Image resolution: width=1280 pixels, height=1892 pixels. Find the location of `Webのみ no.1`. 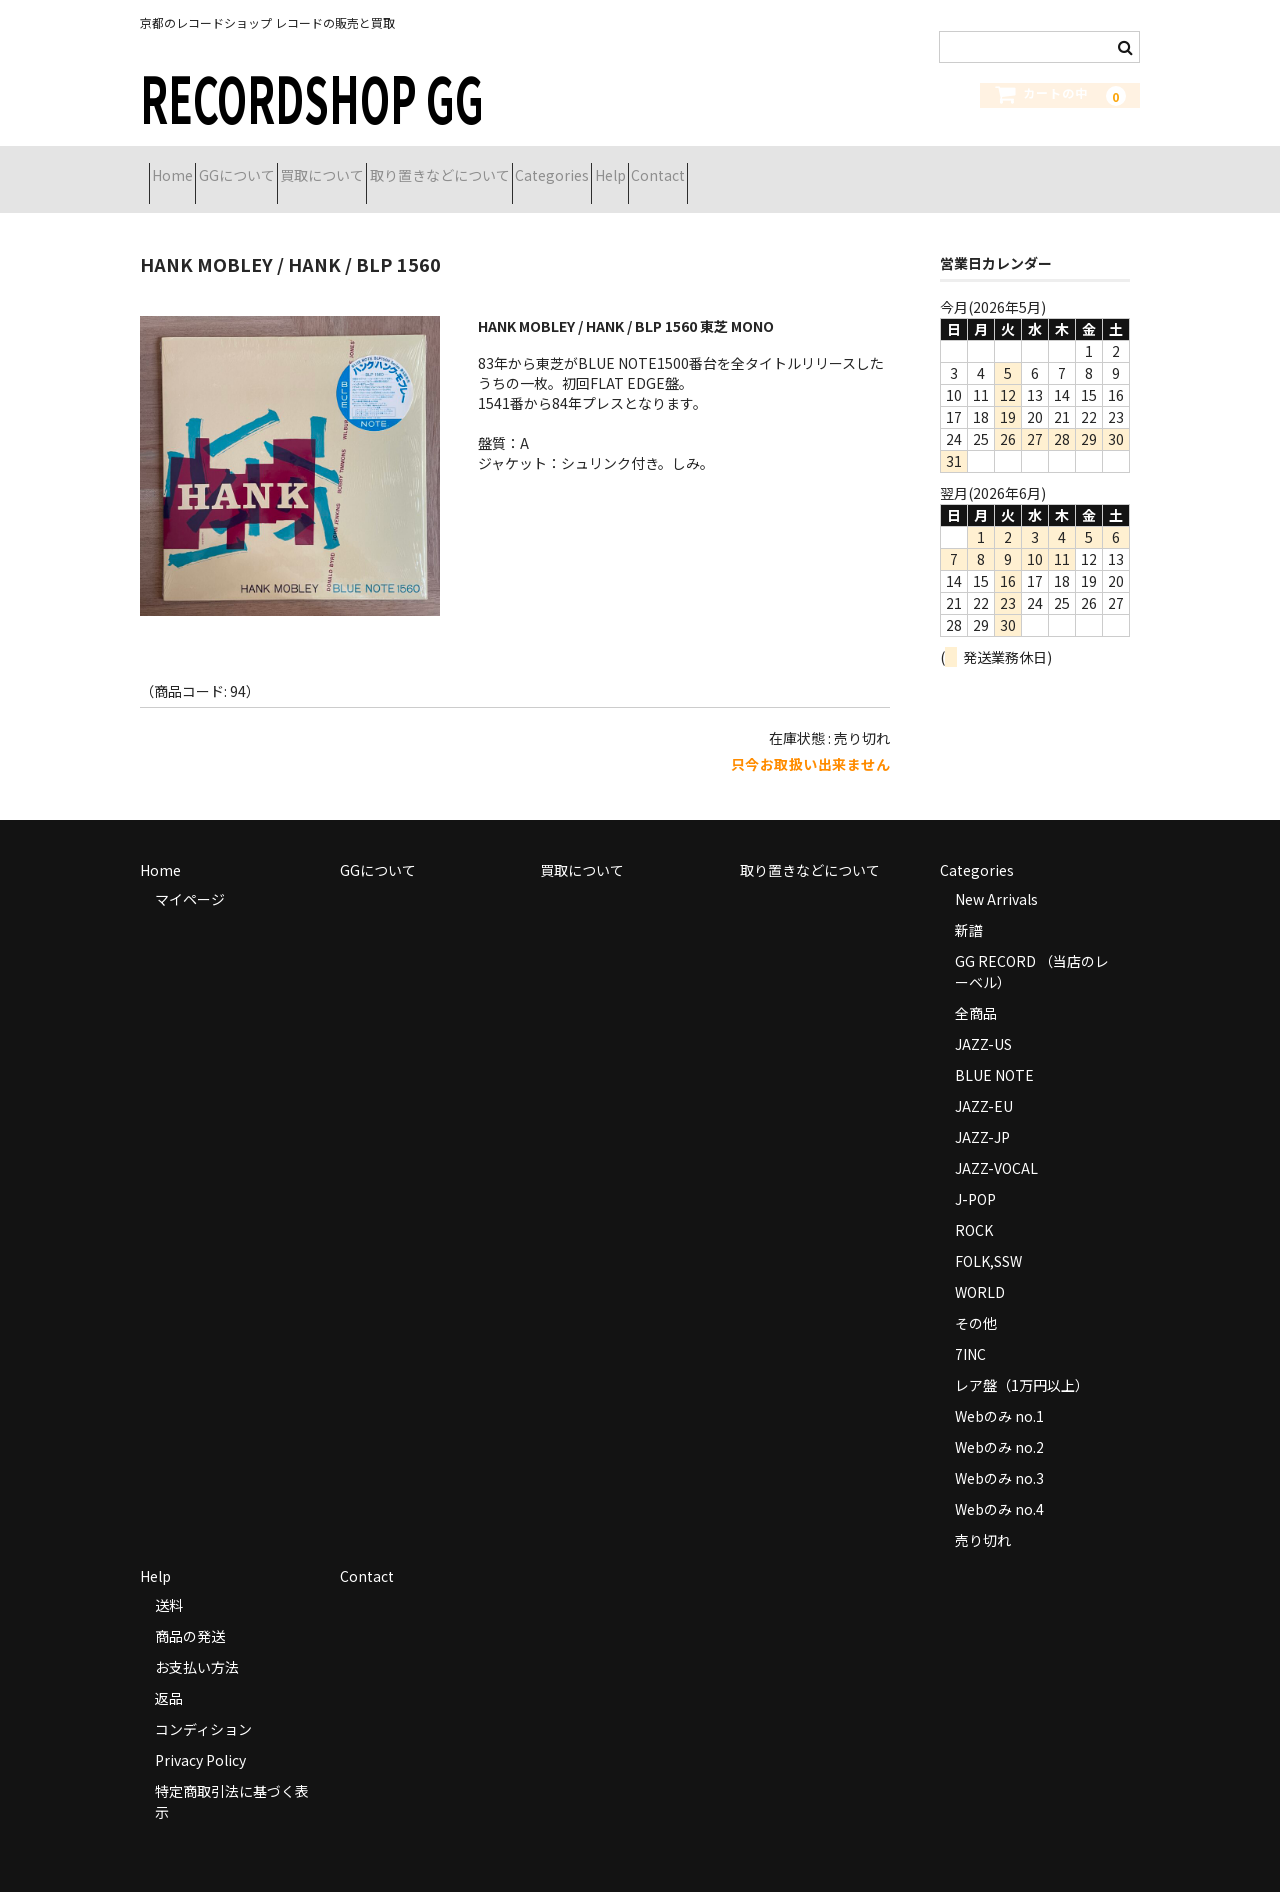

Webのみ no.1 is located at coordinates (999, 1391).